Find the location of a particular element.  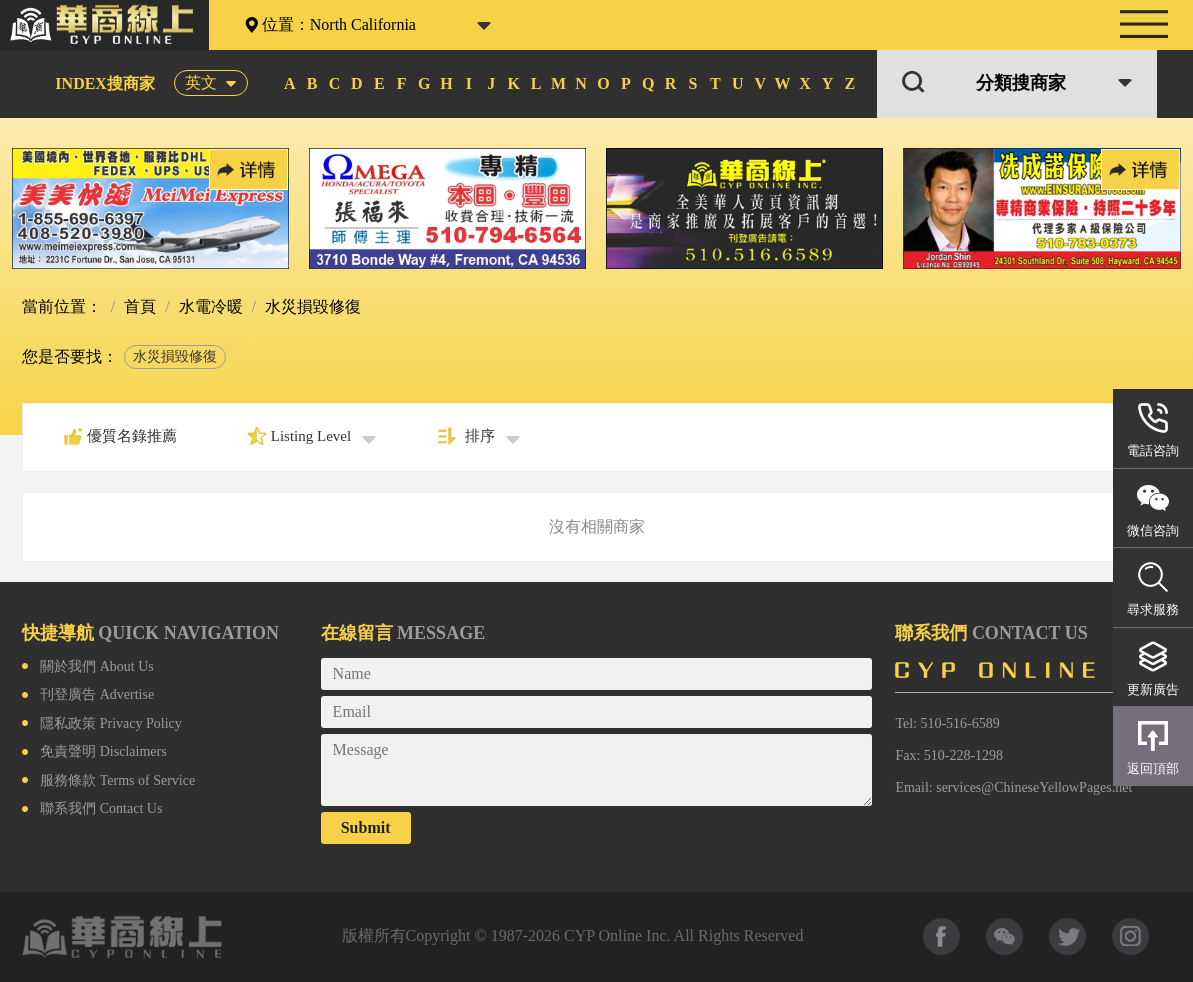

分類搜商家 is located at coordinates (1021, 83).